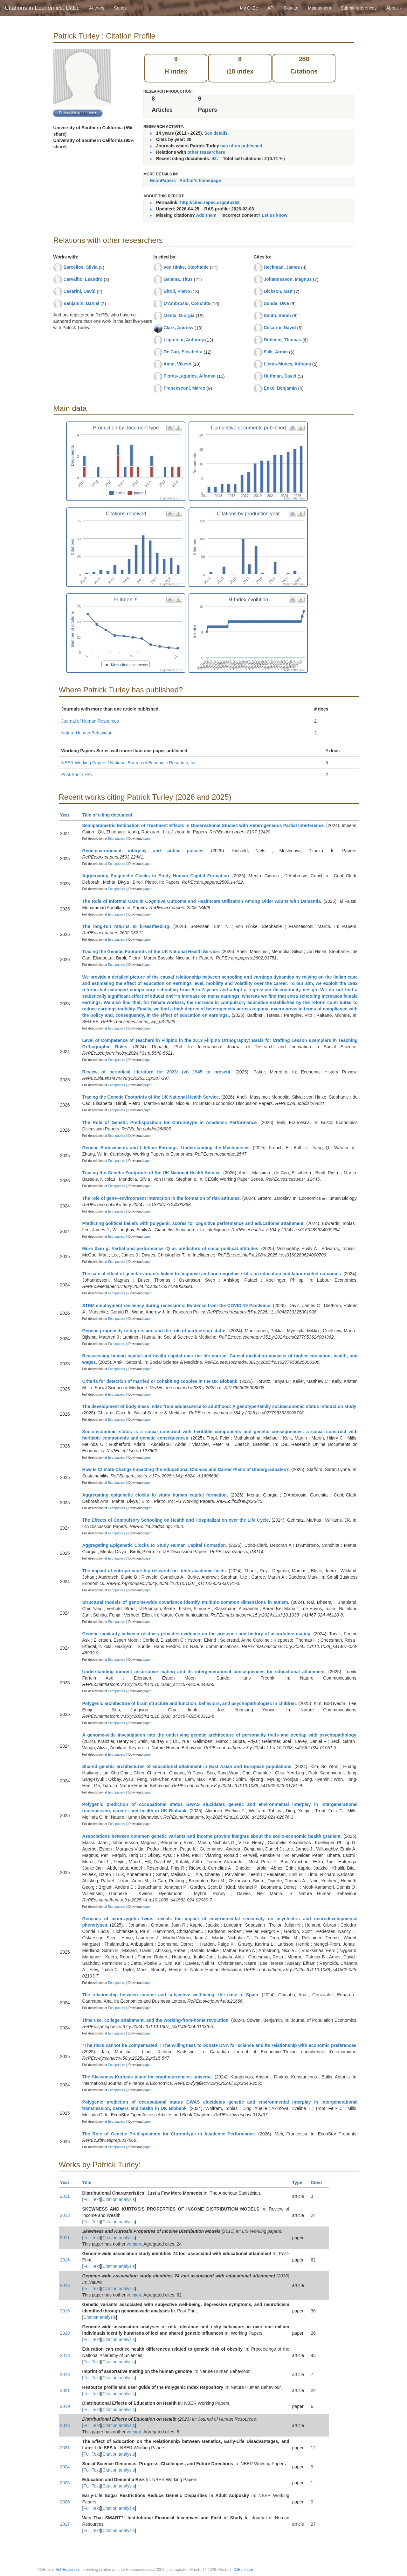 This screenshot has height=2576, width=407. What do you see at coordinates (86, 732) in the screenshot?
I see `Nature Human Behaviour` at bounding box center [86, 732].